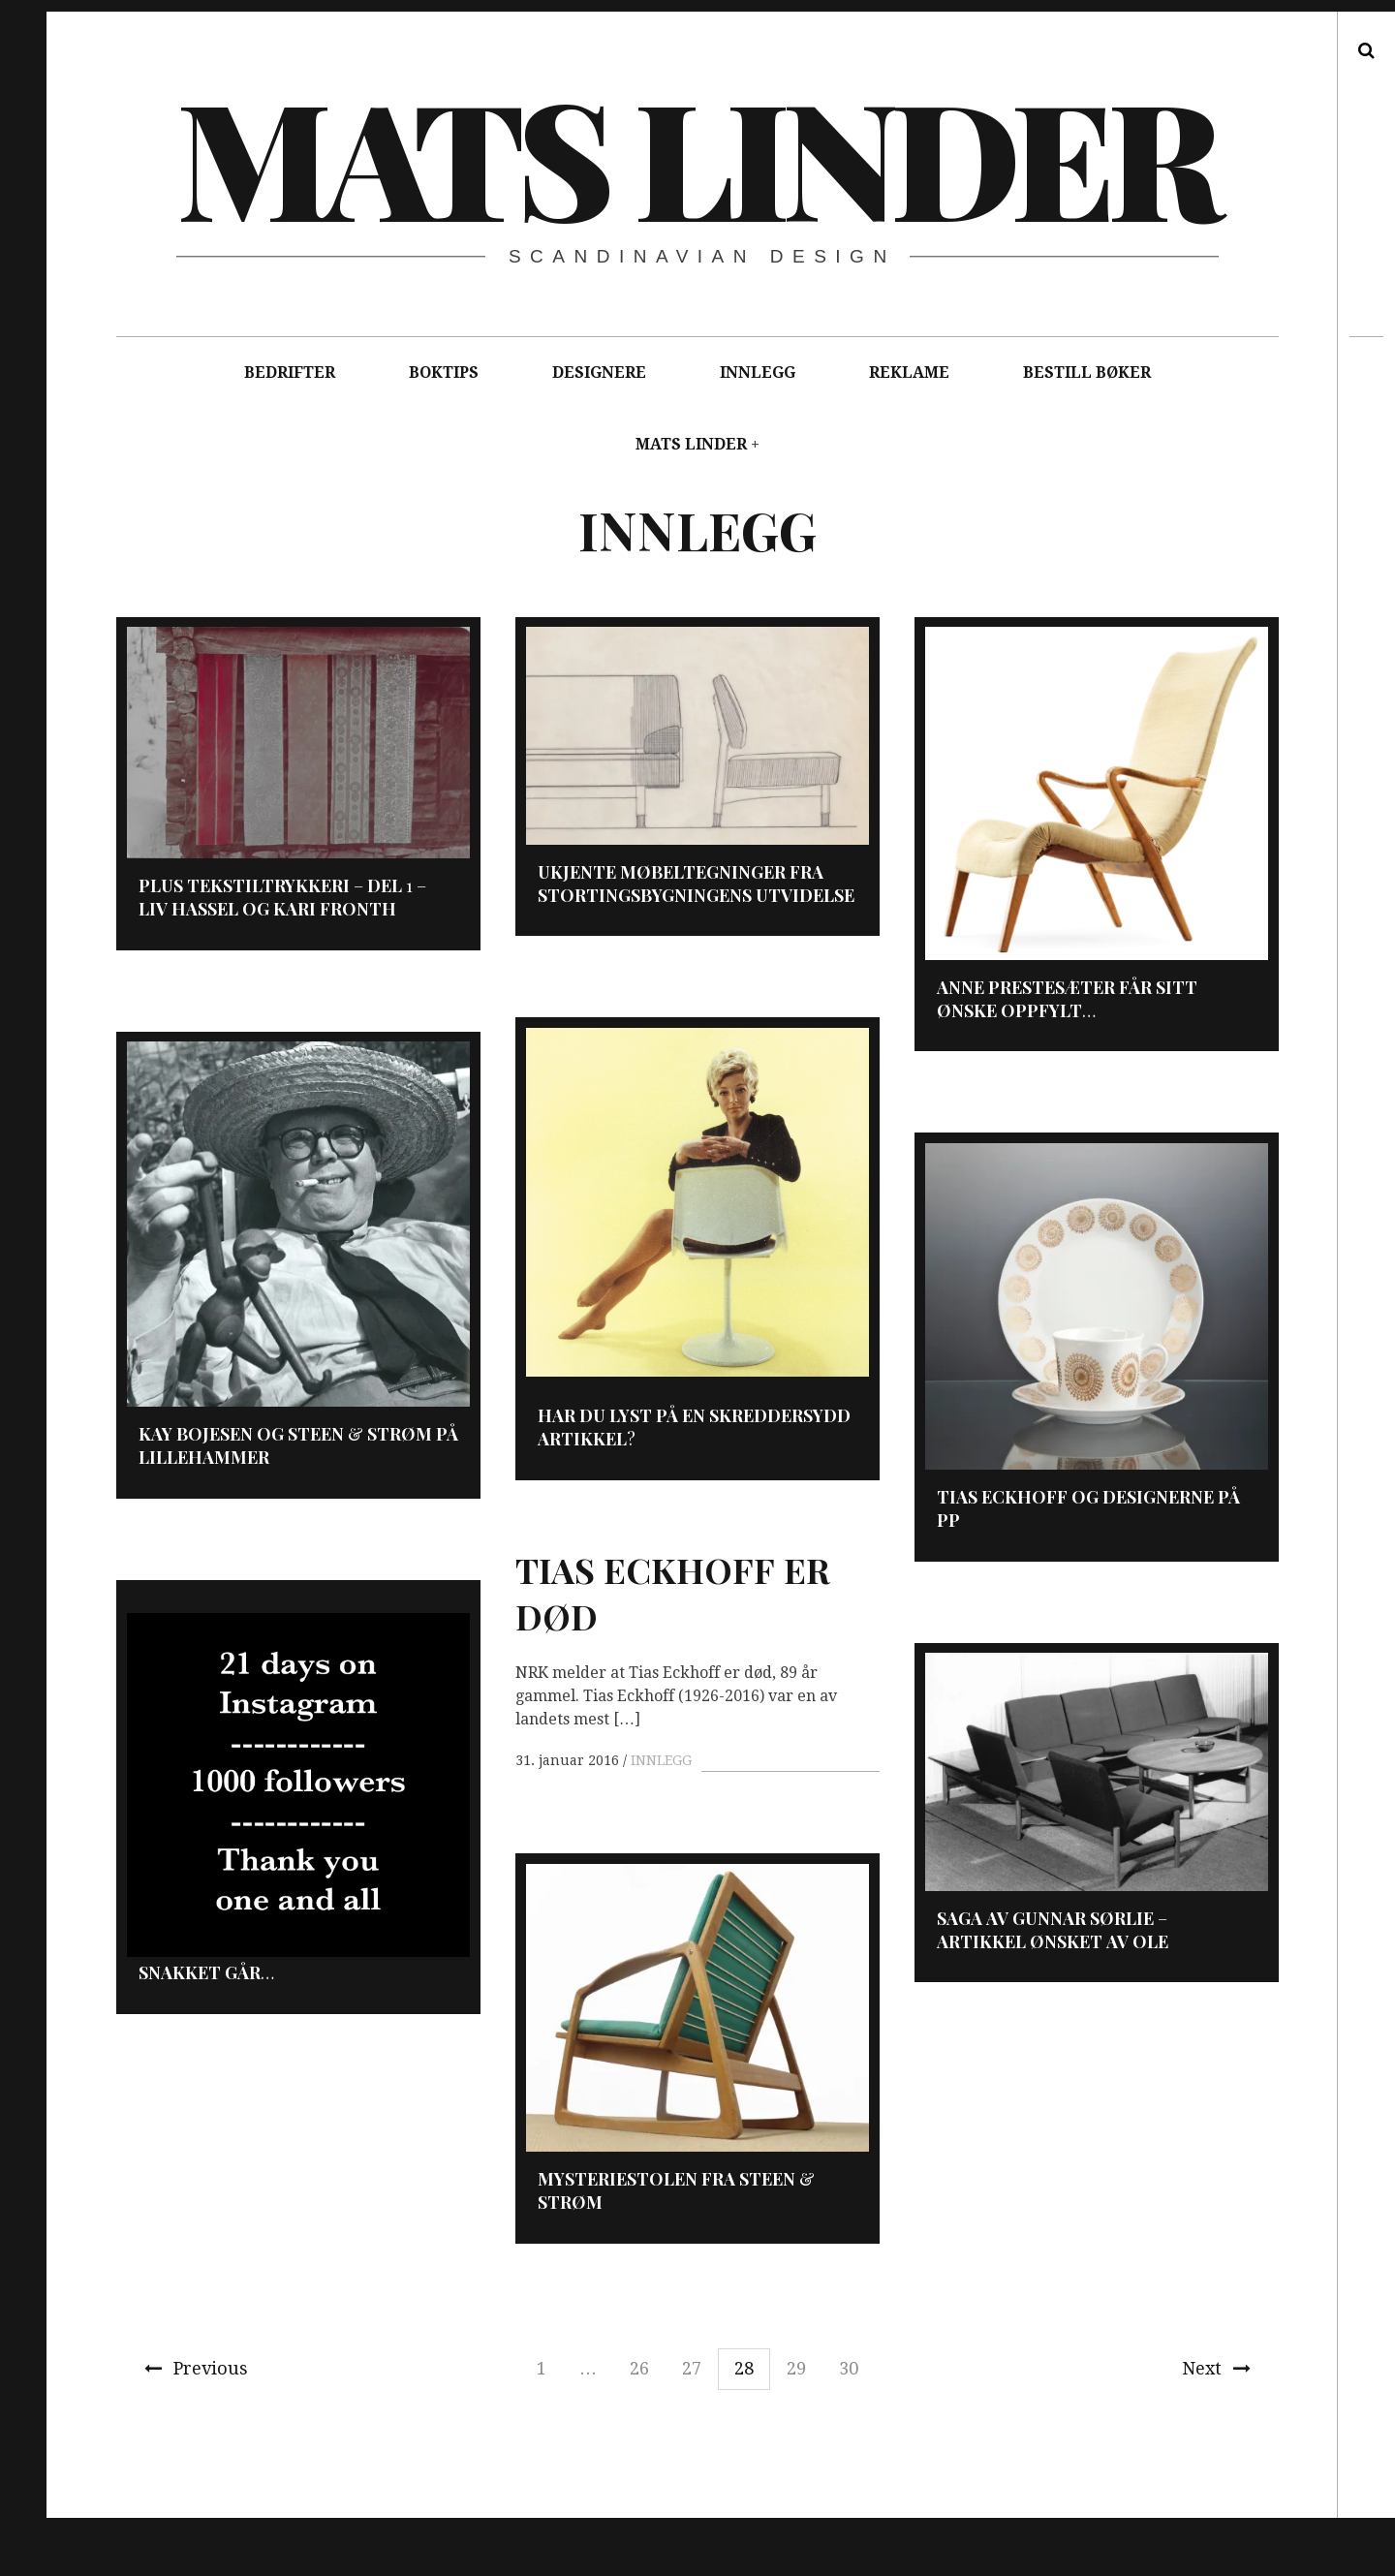 The width and height of the screenshot is (1395, 2576). I want to click on BOKTIPS, so click(444, 372).